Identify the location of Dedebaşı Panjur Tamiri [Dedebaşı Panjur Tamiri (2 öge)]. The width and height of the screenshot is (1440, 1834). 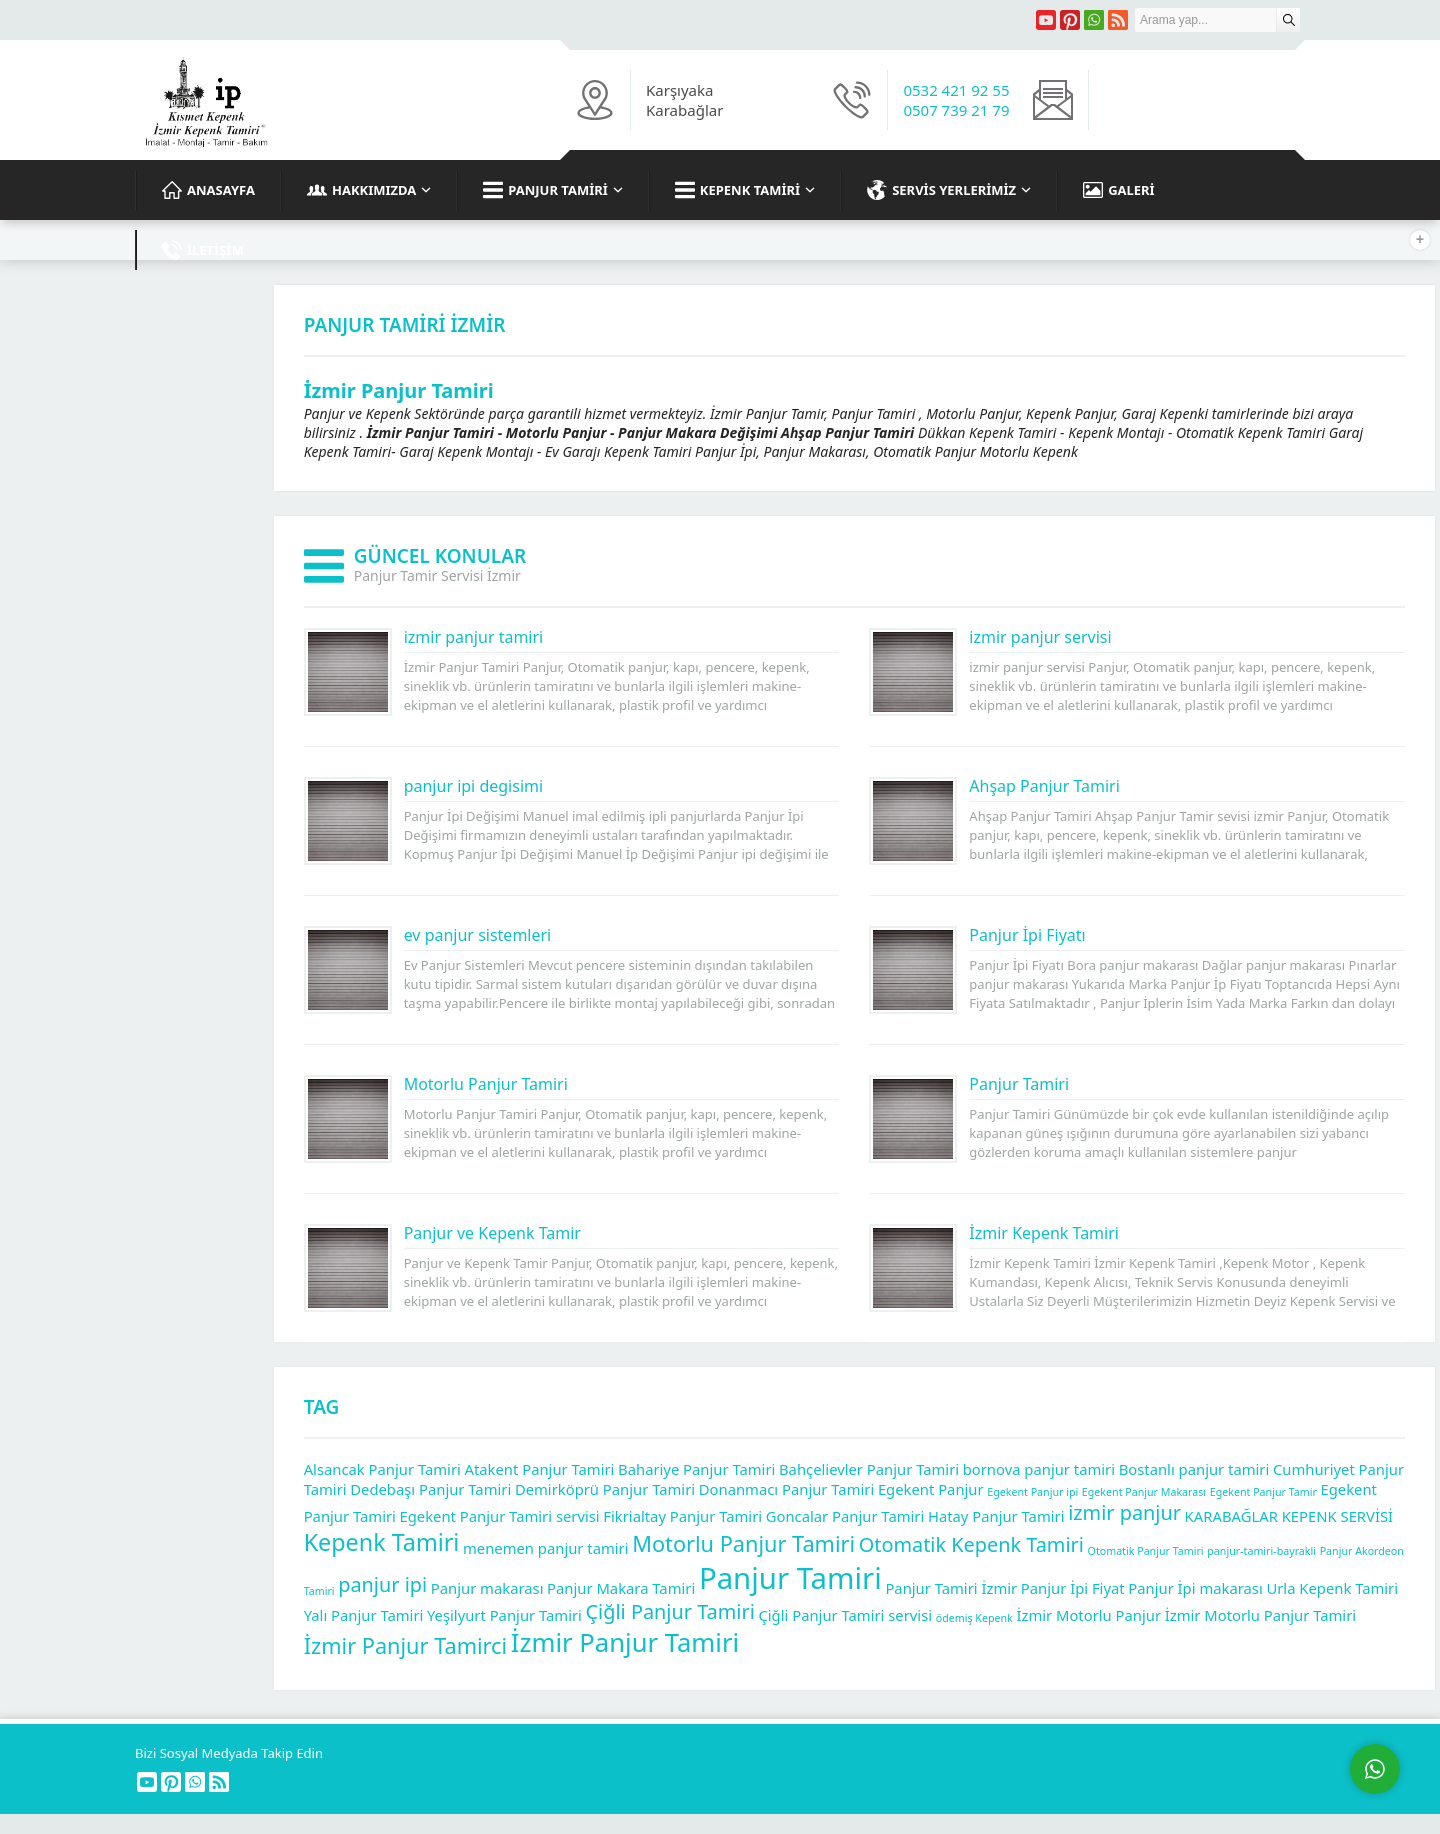
(430, 1489).